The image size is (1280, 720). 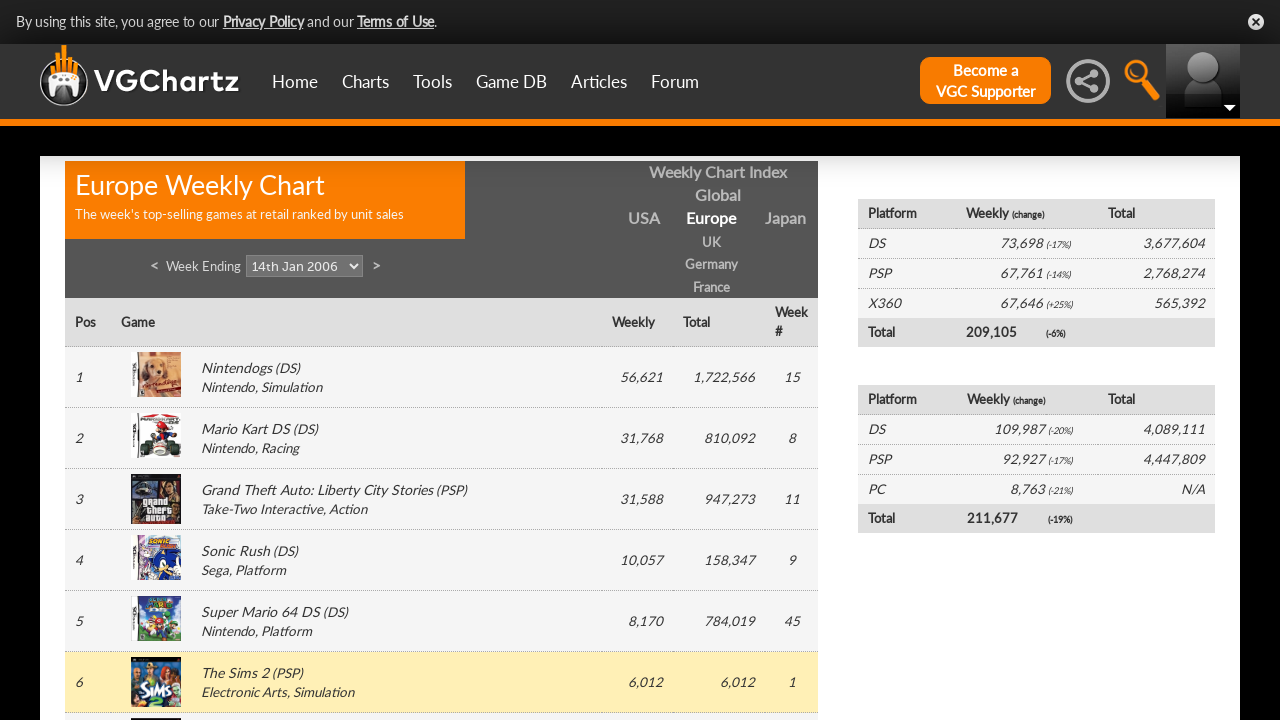 What do you see at coordinates (711, 287) in the screenshot?
I see `France` at bounding box center [711, 287].